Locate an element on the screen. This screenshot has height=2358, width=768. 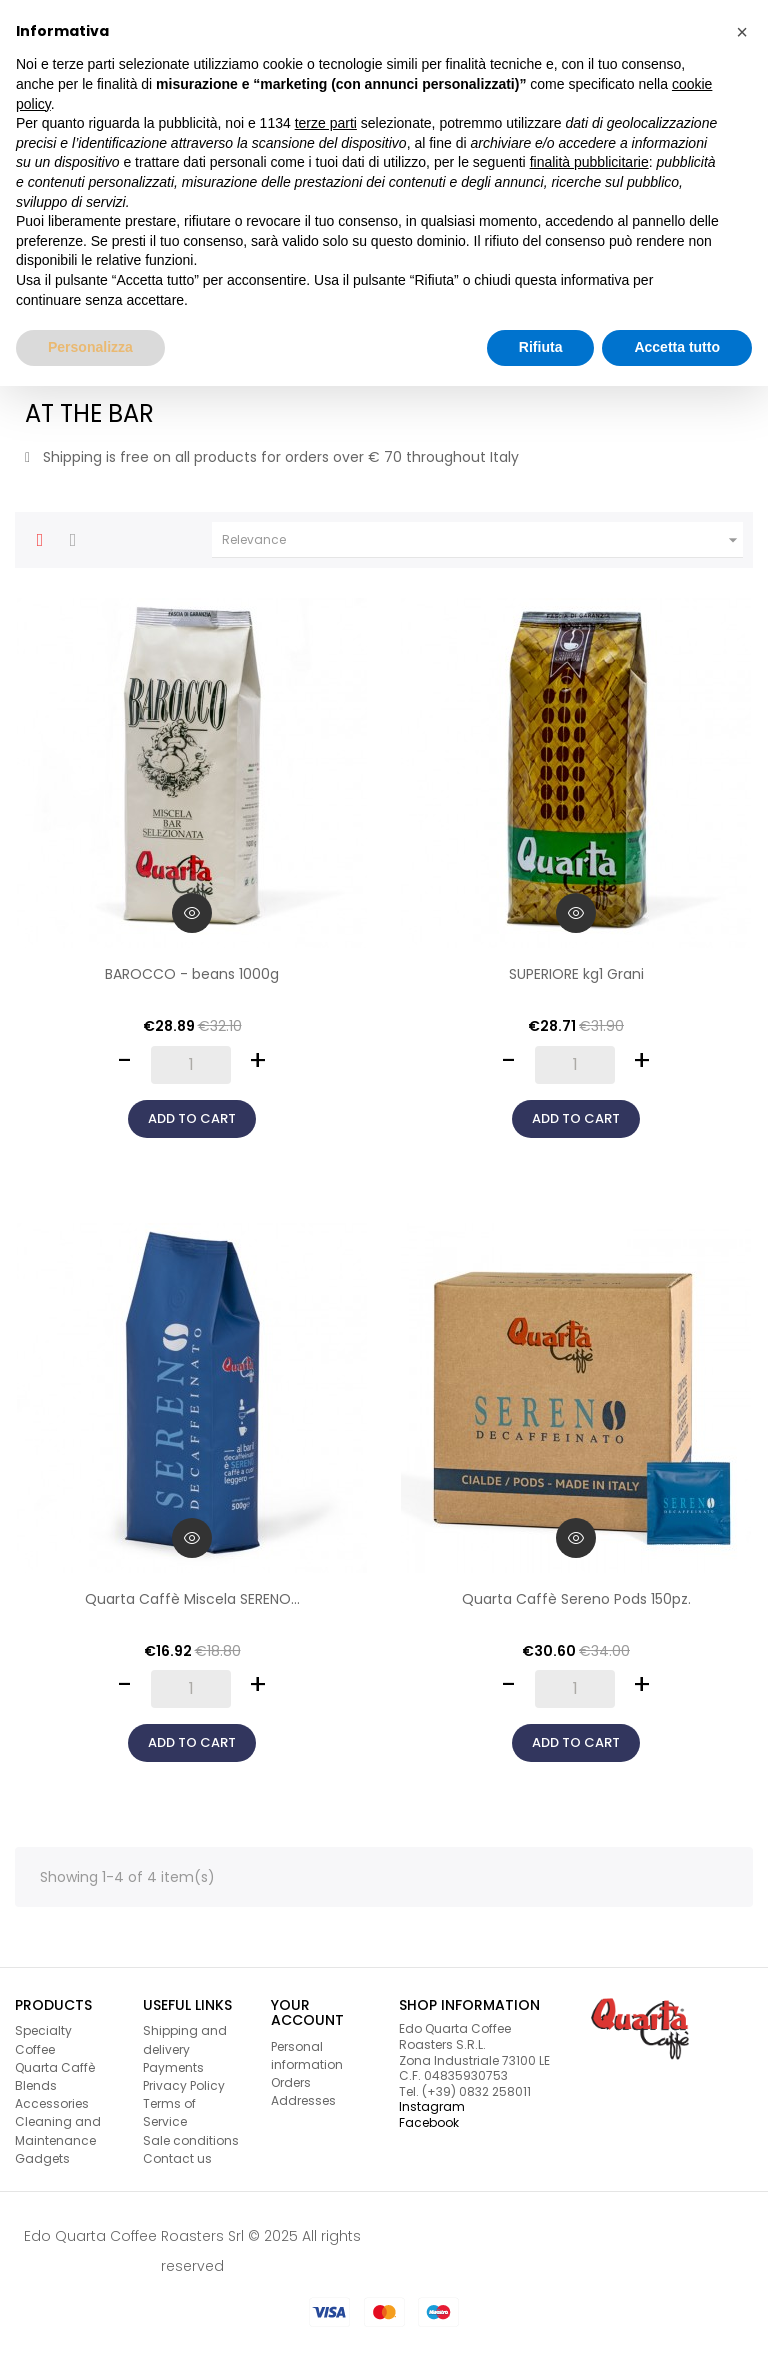
Sale conditions is located at coordinates (191, 2140).